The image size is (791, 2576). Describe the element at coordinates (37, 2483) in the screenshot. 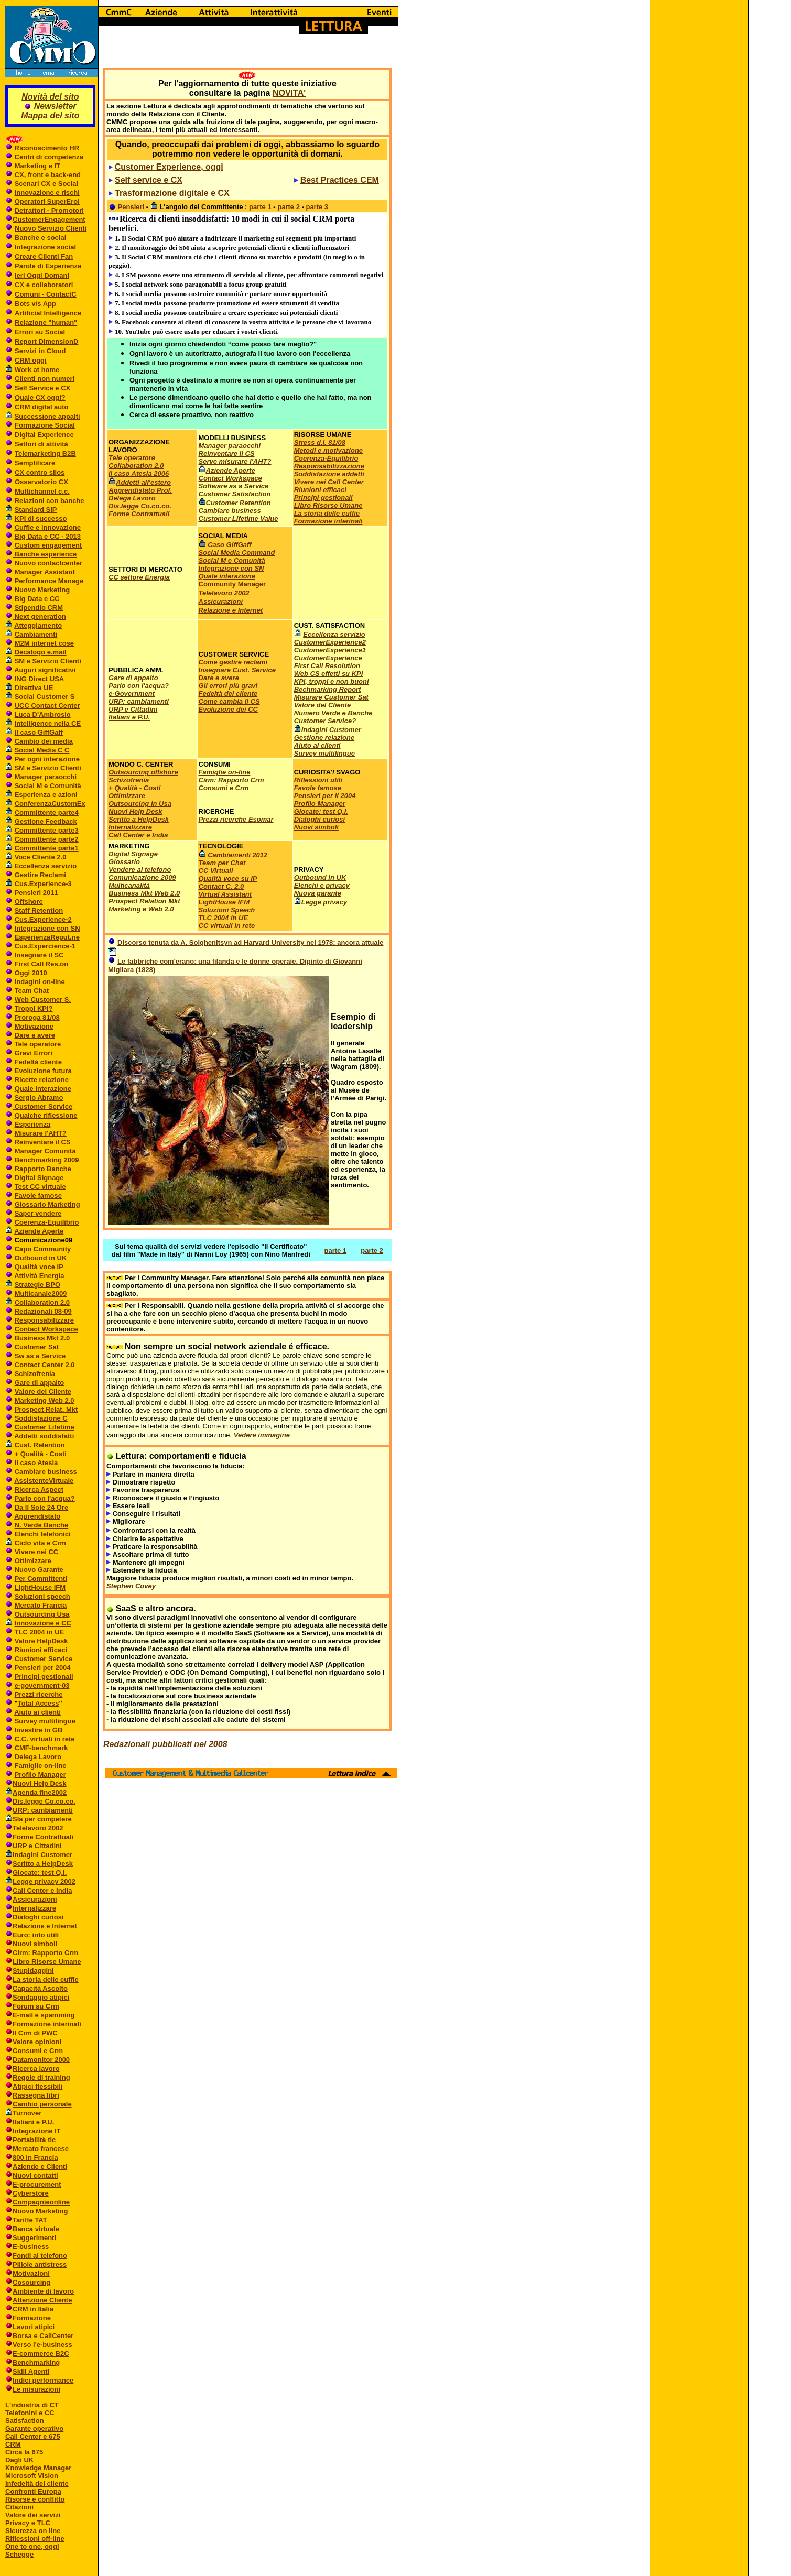

I see `Infedeltà del cliente` at that location.